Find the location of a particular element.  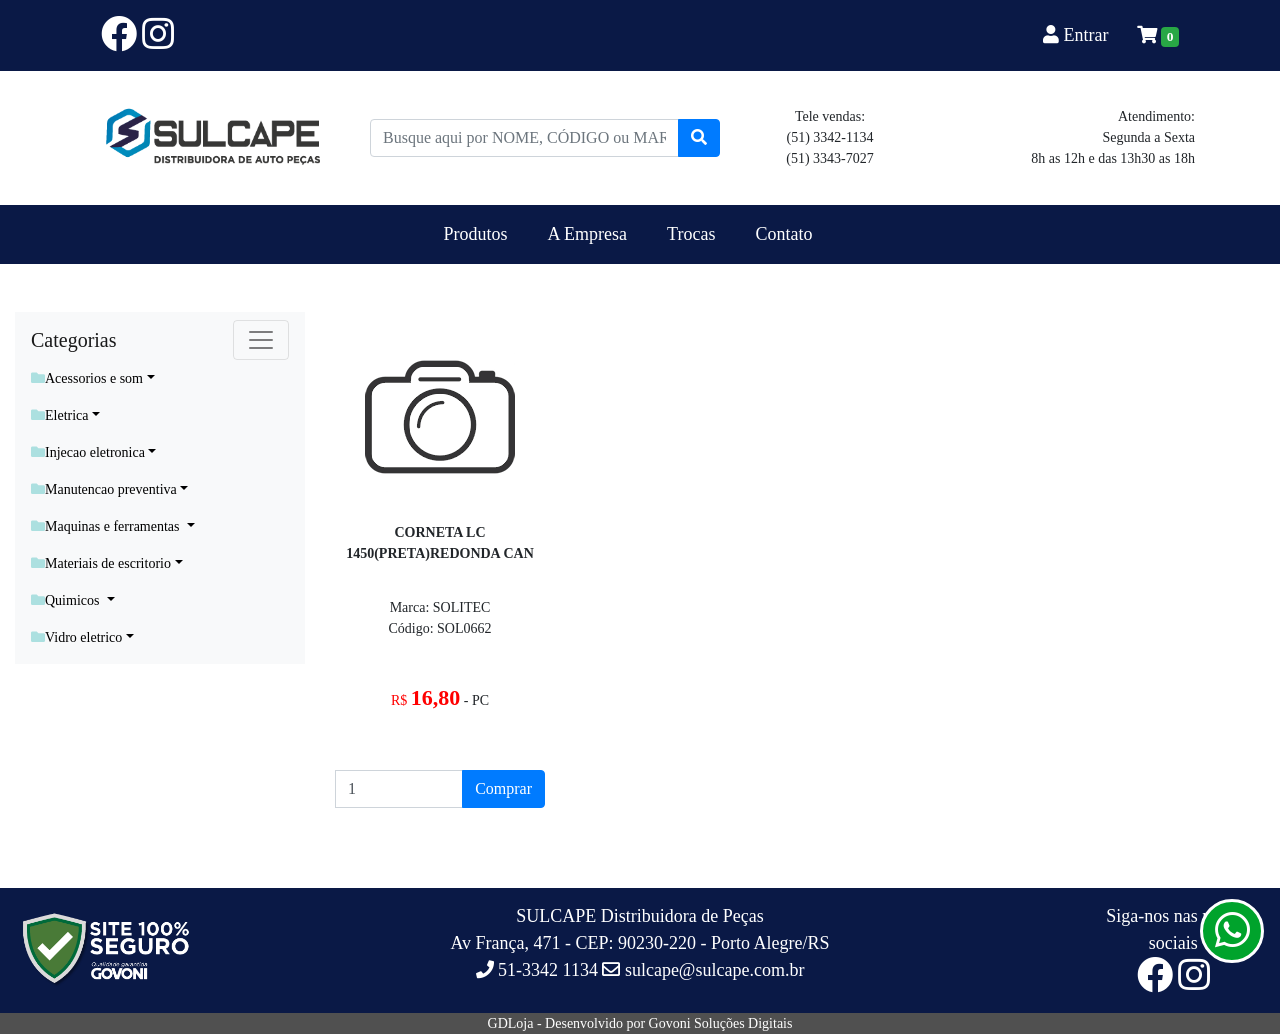

Trocas is located at coordinates (691, 234).